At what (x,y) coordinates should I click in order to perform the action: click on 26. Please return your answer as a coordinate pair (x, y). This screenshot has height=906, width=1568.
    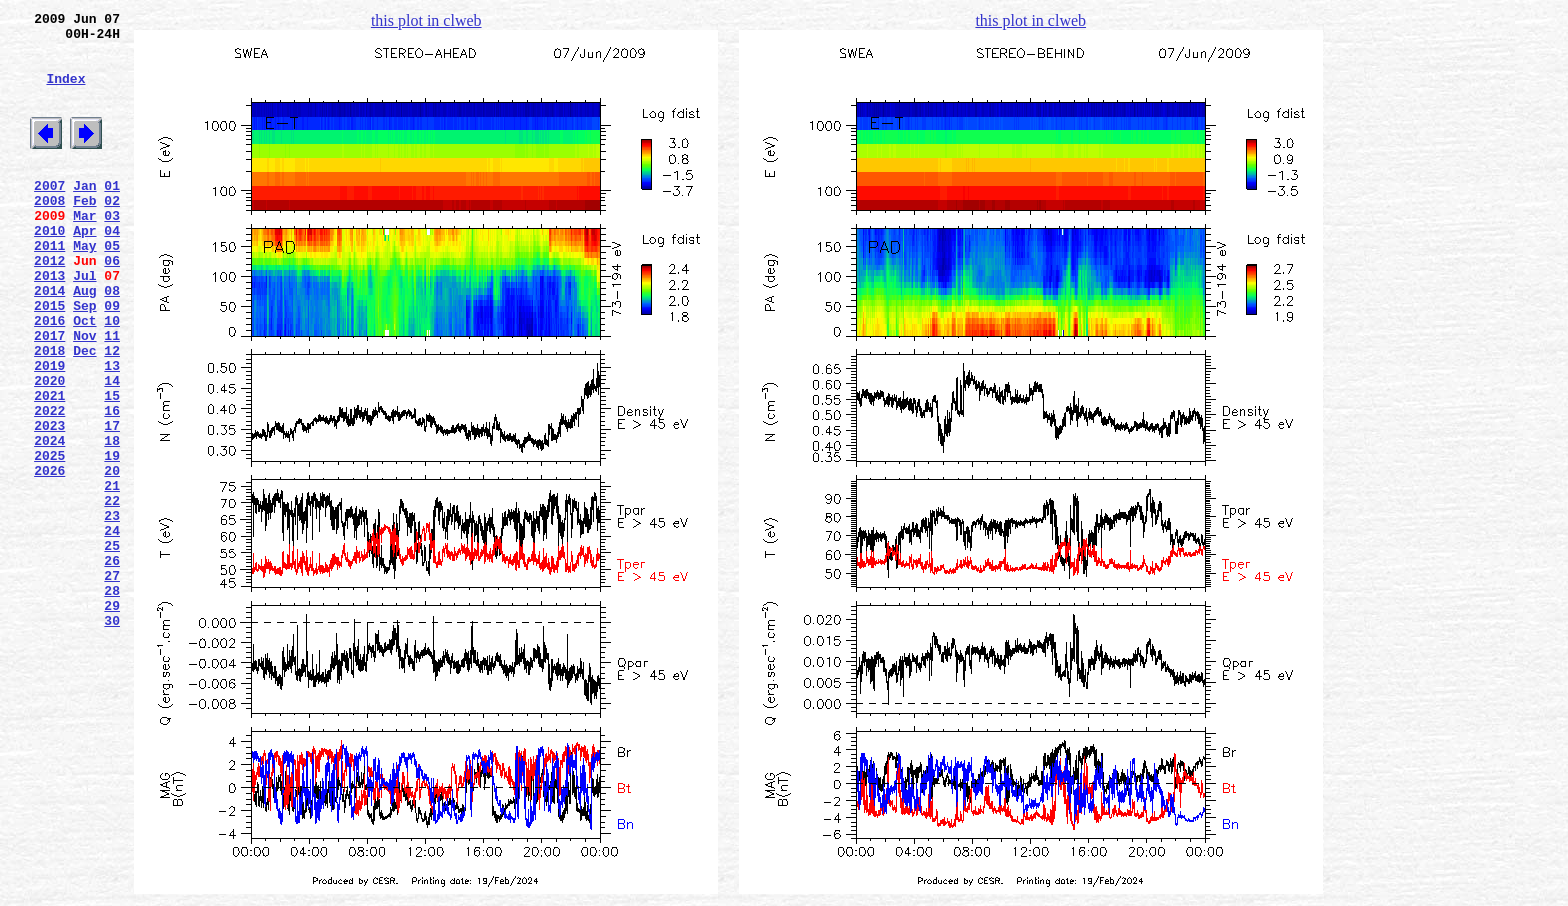
    Looking at the image, I should click on (112, 665).